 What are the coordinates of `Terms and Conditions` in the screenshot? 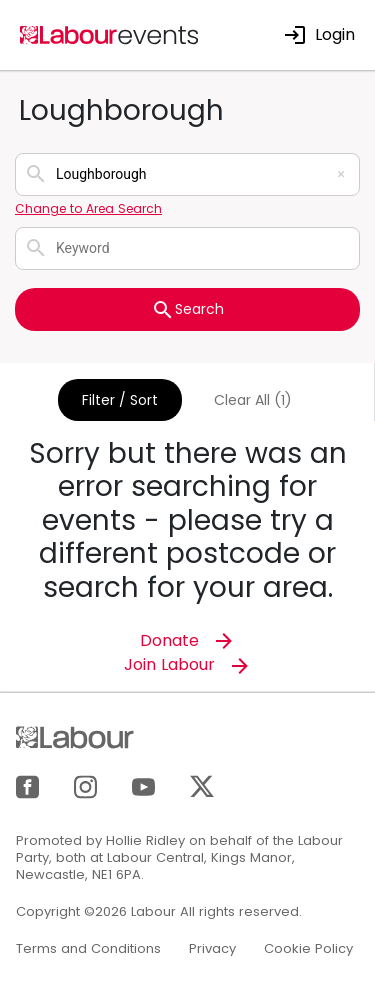 It's located at (88, 948).